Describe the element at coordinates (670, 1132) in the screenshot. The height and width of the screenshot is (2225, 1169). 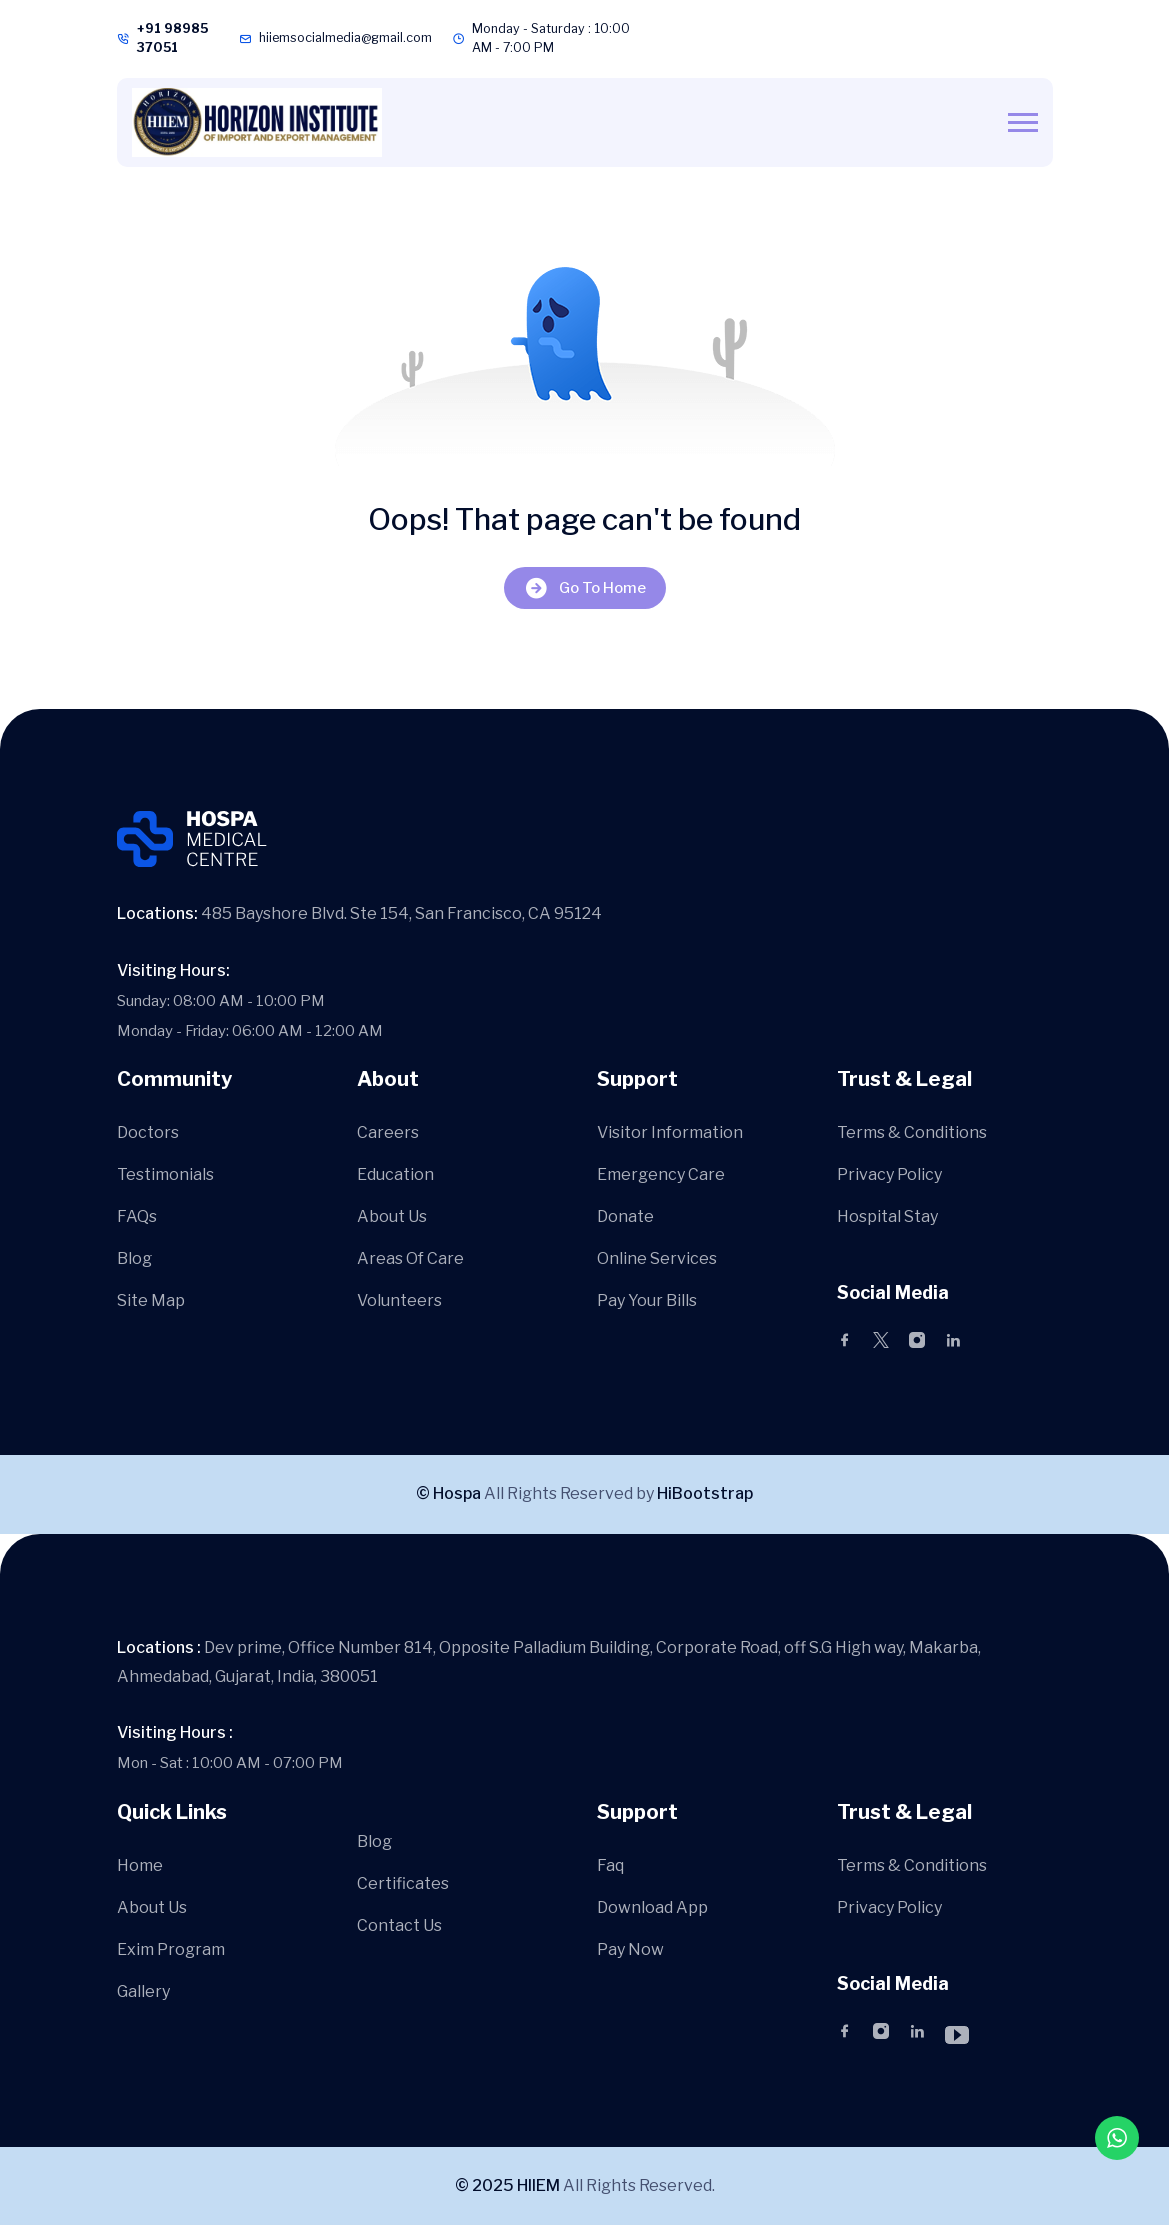
I see `Visitor Information` at that location.